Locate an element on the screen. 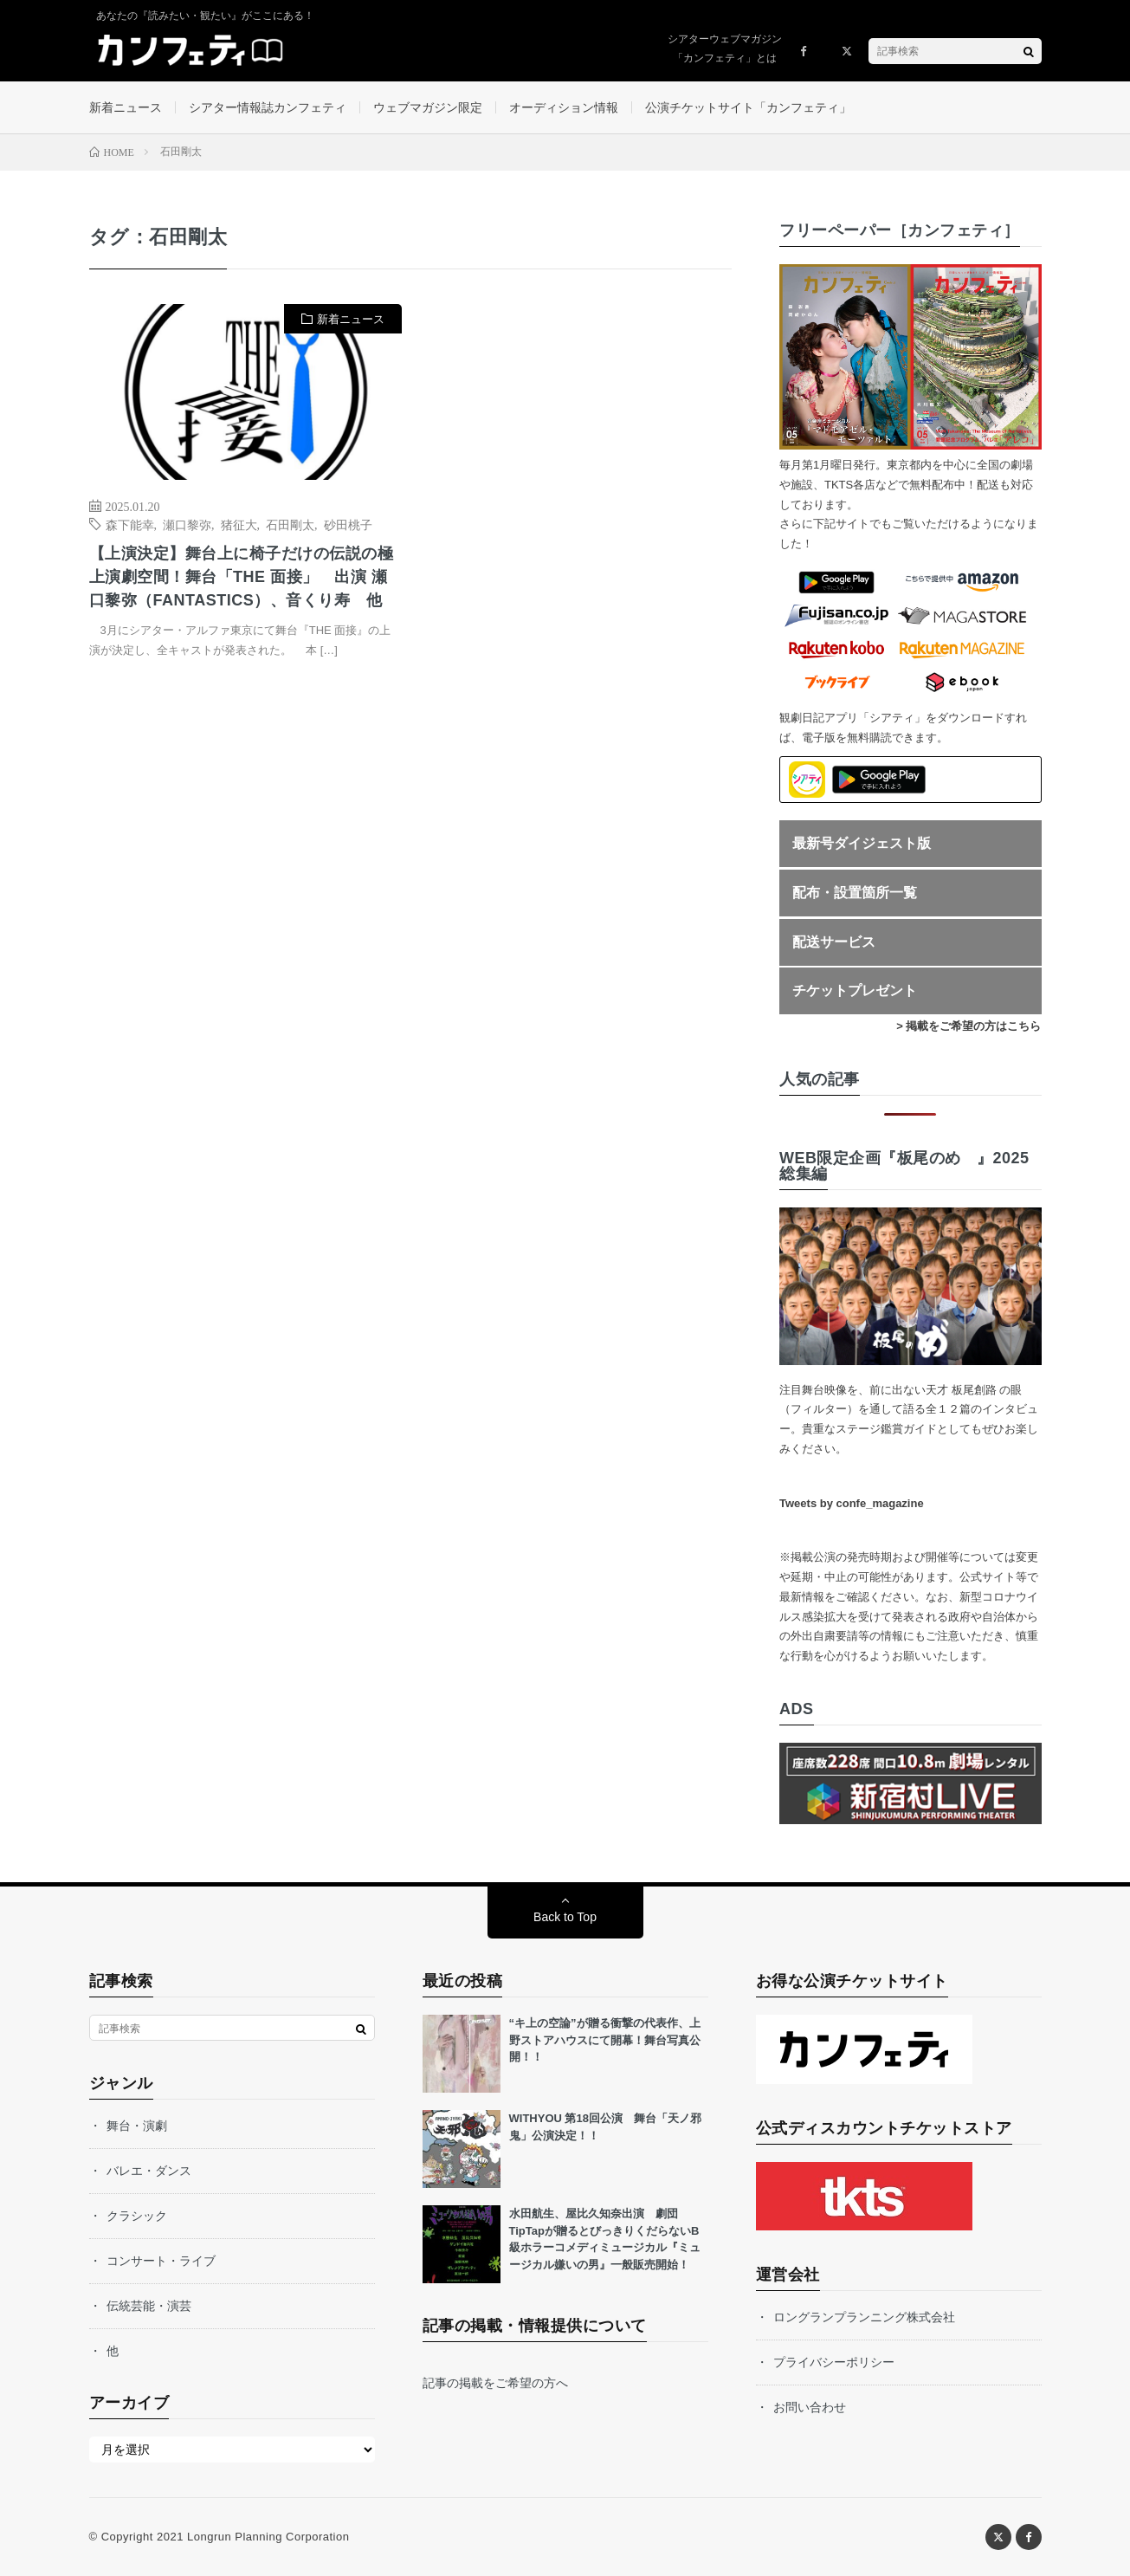 The image size is (1130, 2576). > 掲載をご希望の方はこちら is located at coordinates (968, 1025).